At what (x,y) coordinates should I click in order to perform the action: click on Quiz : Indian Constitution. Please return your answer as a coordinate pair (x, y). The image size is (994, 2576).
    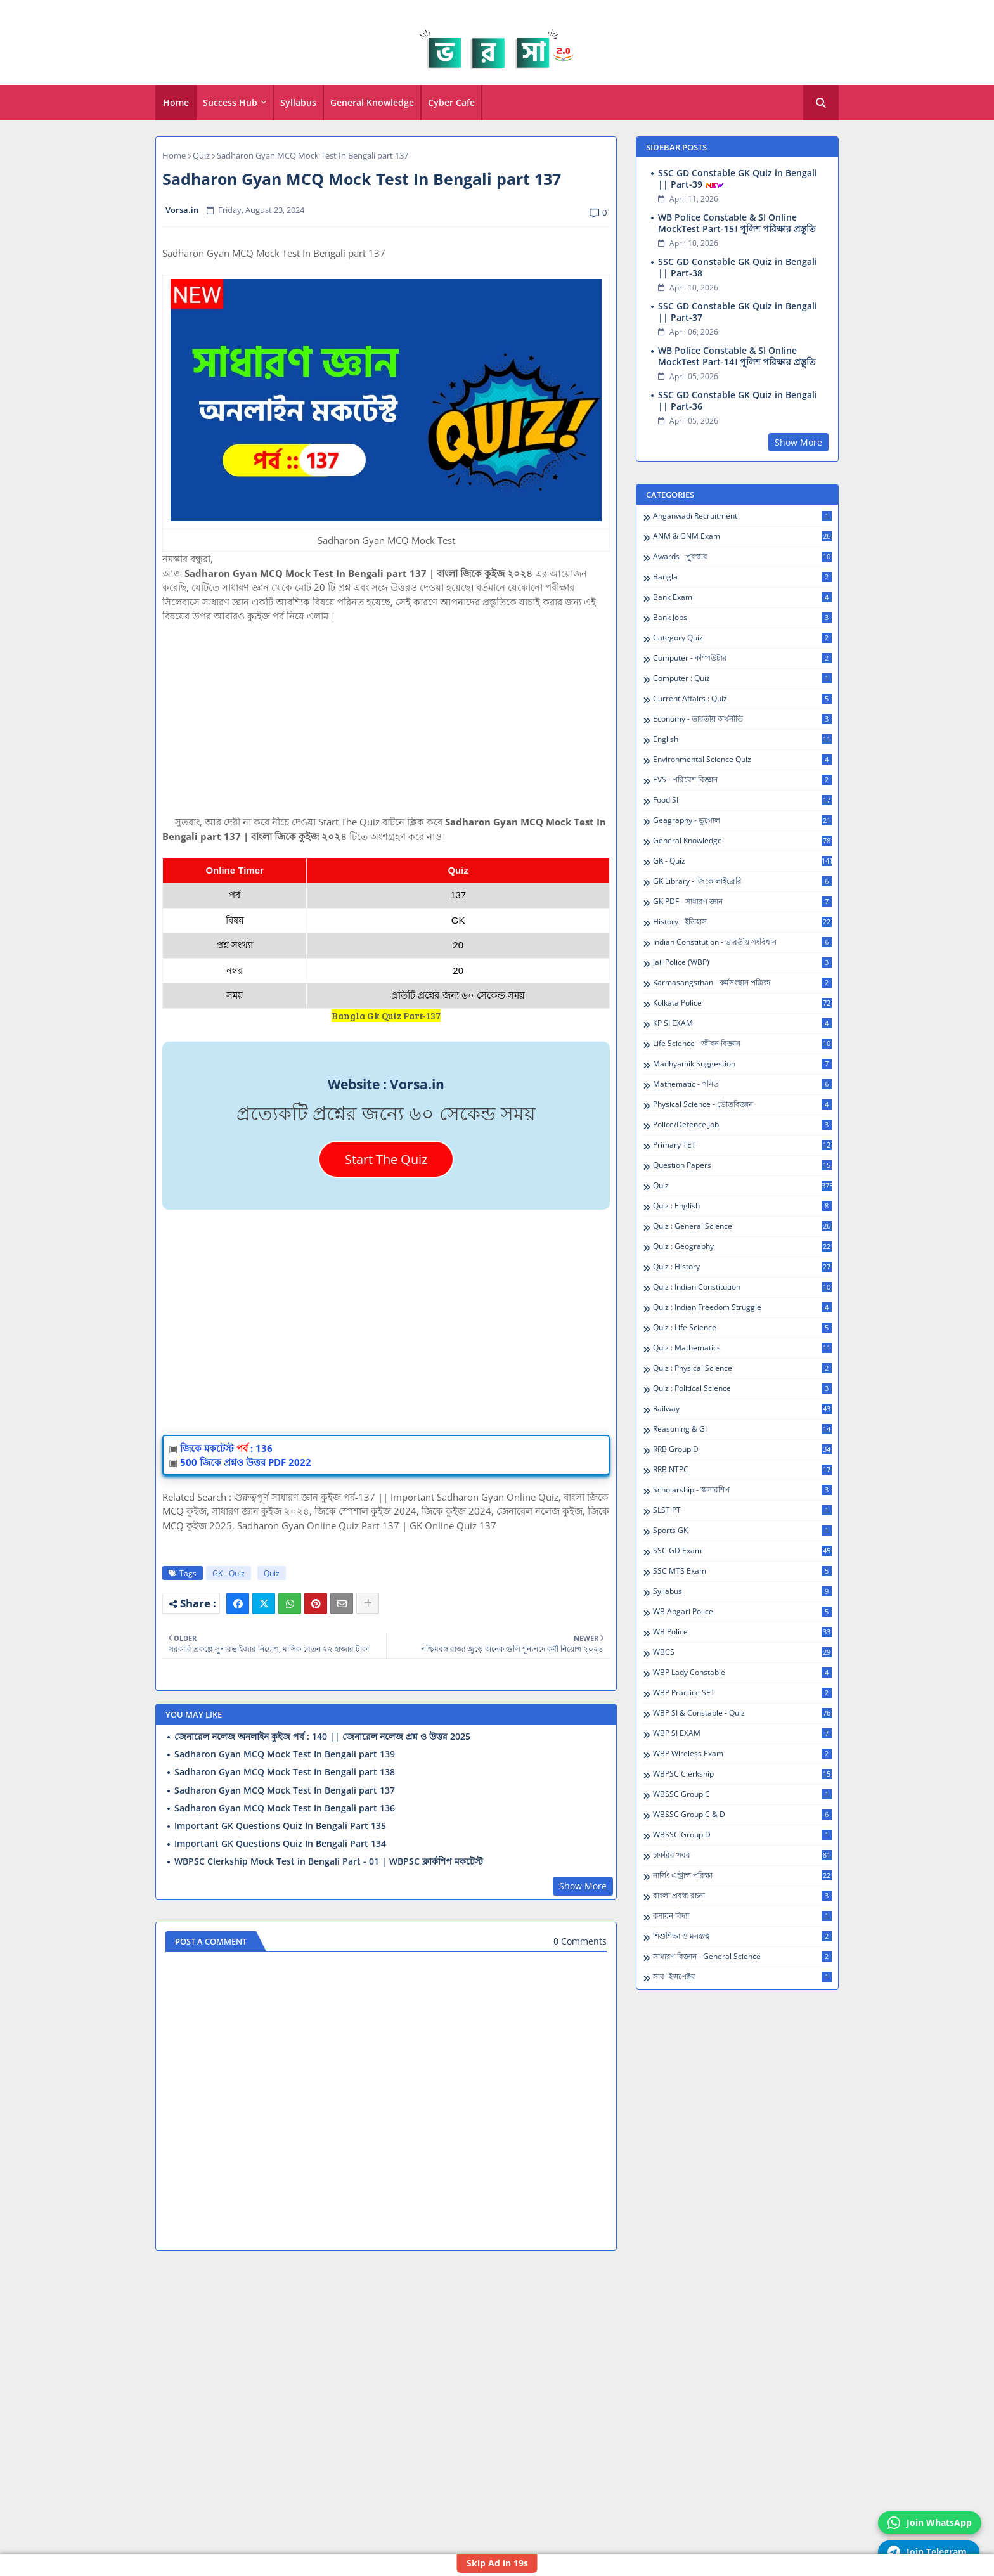
    Looking at the image, I should click on (742, 1287).